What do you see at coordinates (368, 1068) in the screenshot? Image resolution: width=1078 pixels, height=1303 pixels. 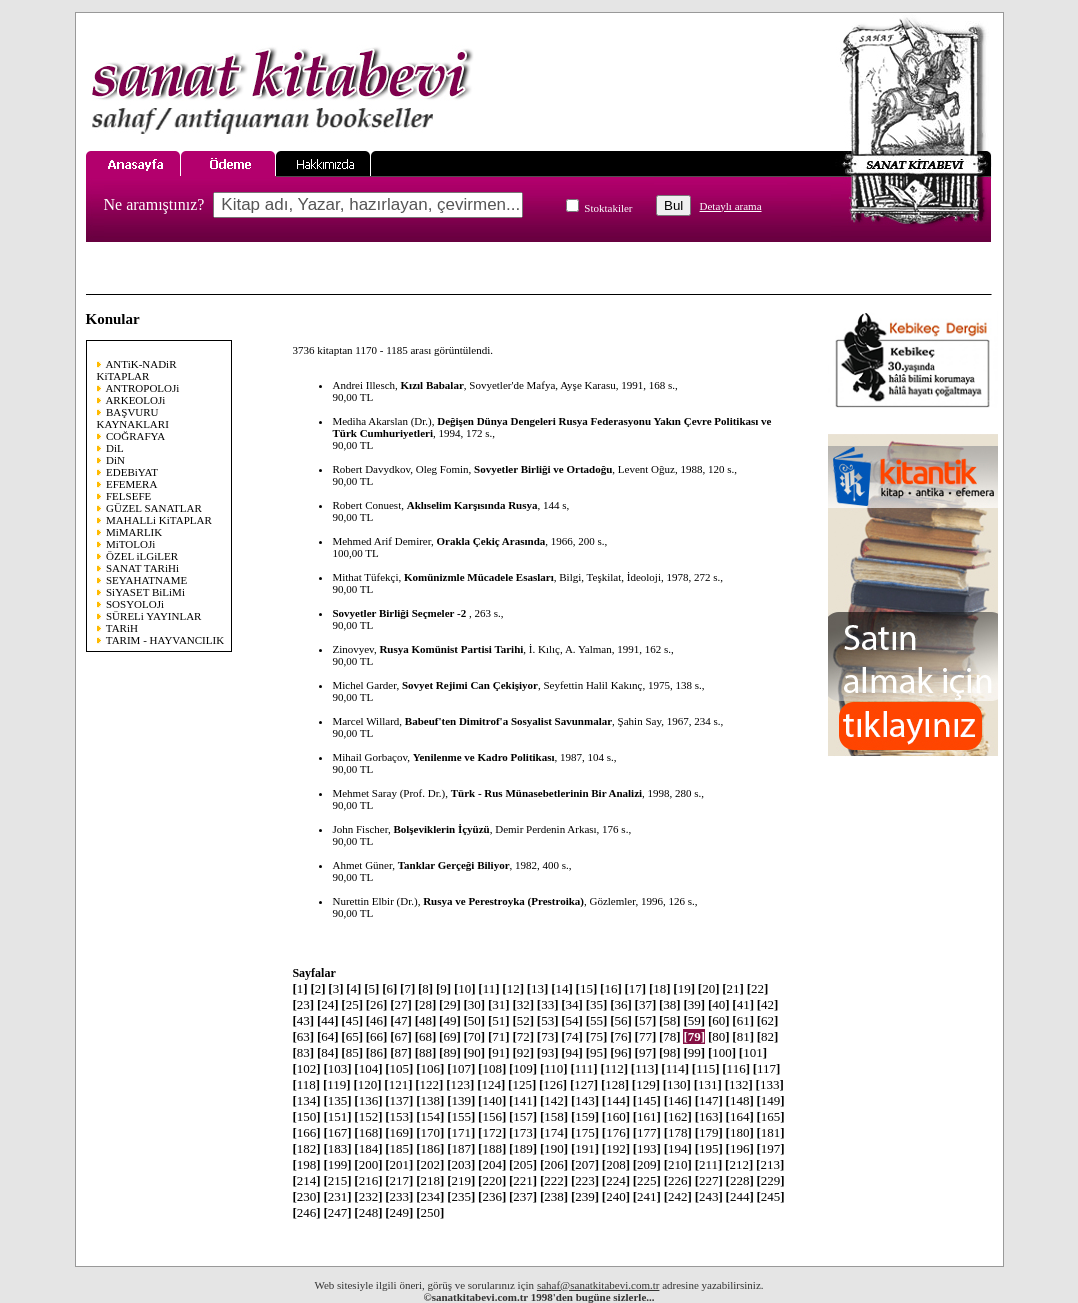 I see `104` at bounding box center [368, 1068].